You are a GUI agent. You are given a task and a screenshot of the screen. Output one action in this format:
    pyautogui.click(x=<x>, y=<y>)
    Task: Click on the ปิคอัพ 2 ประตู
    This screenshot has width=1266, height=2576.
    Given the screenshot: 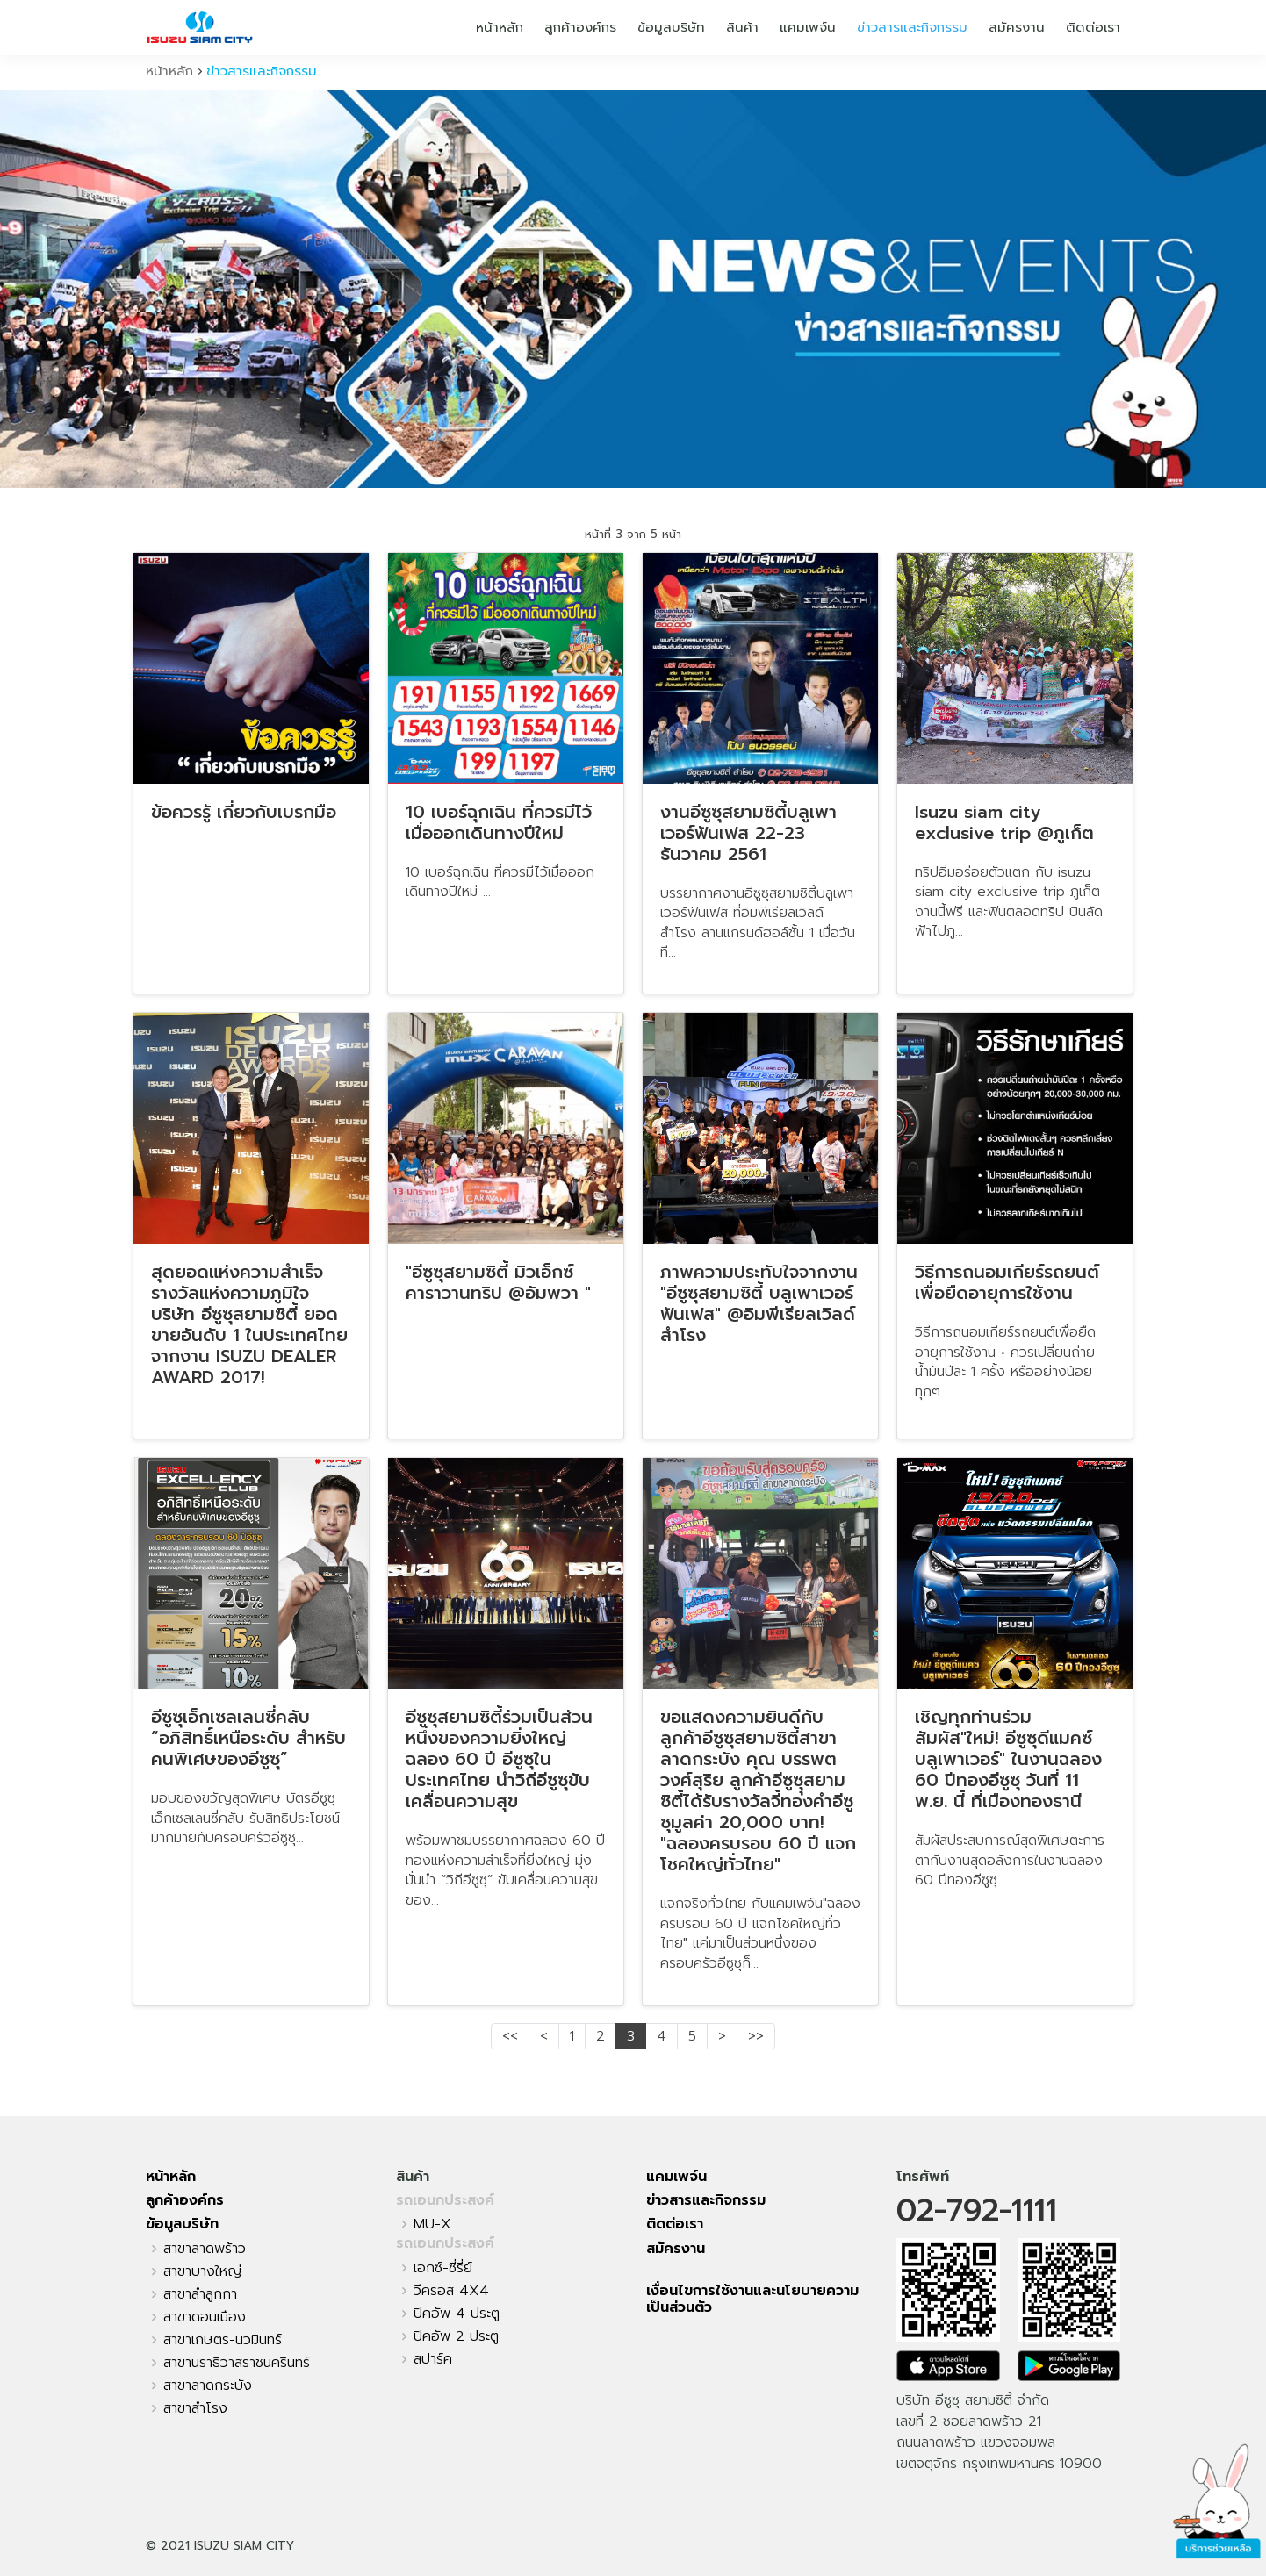 What is the action you would take?
    pyautogui.click(x=456, y=2336)
    